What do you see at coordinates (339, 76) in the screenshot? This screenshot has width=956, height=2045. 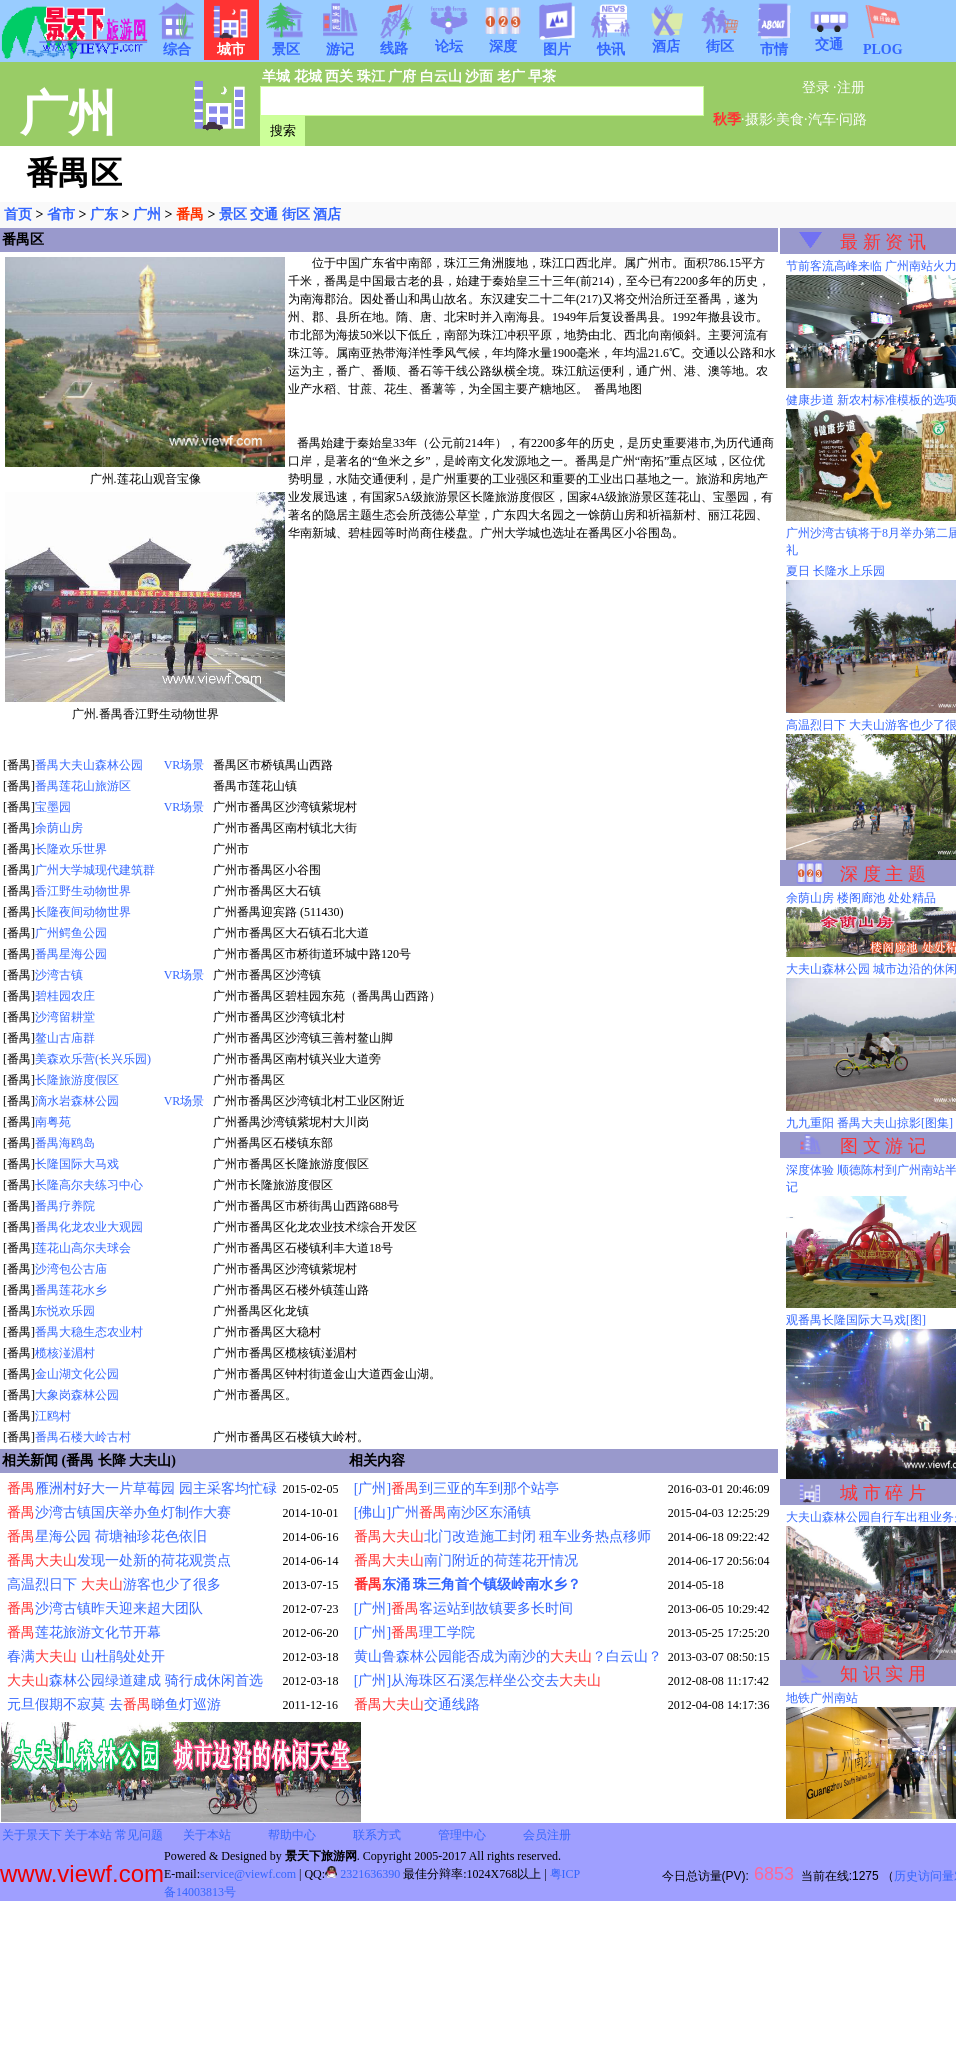 I see `西关` at bounding box center [339, 76].